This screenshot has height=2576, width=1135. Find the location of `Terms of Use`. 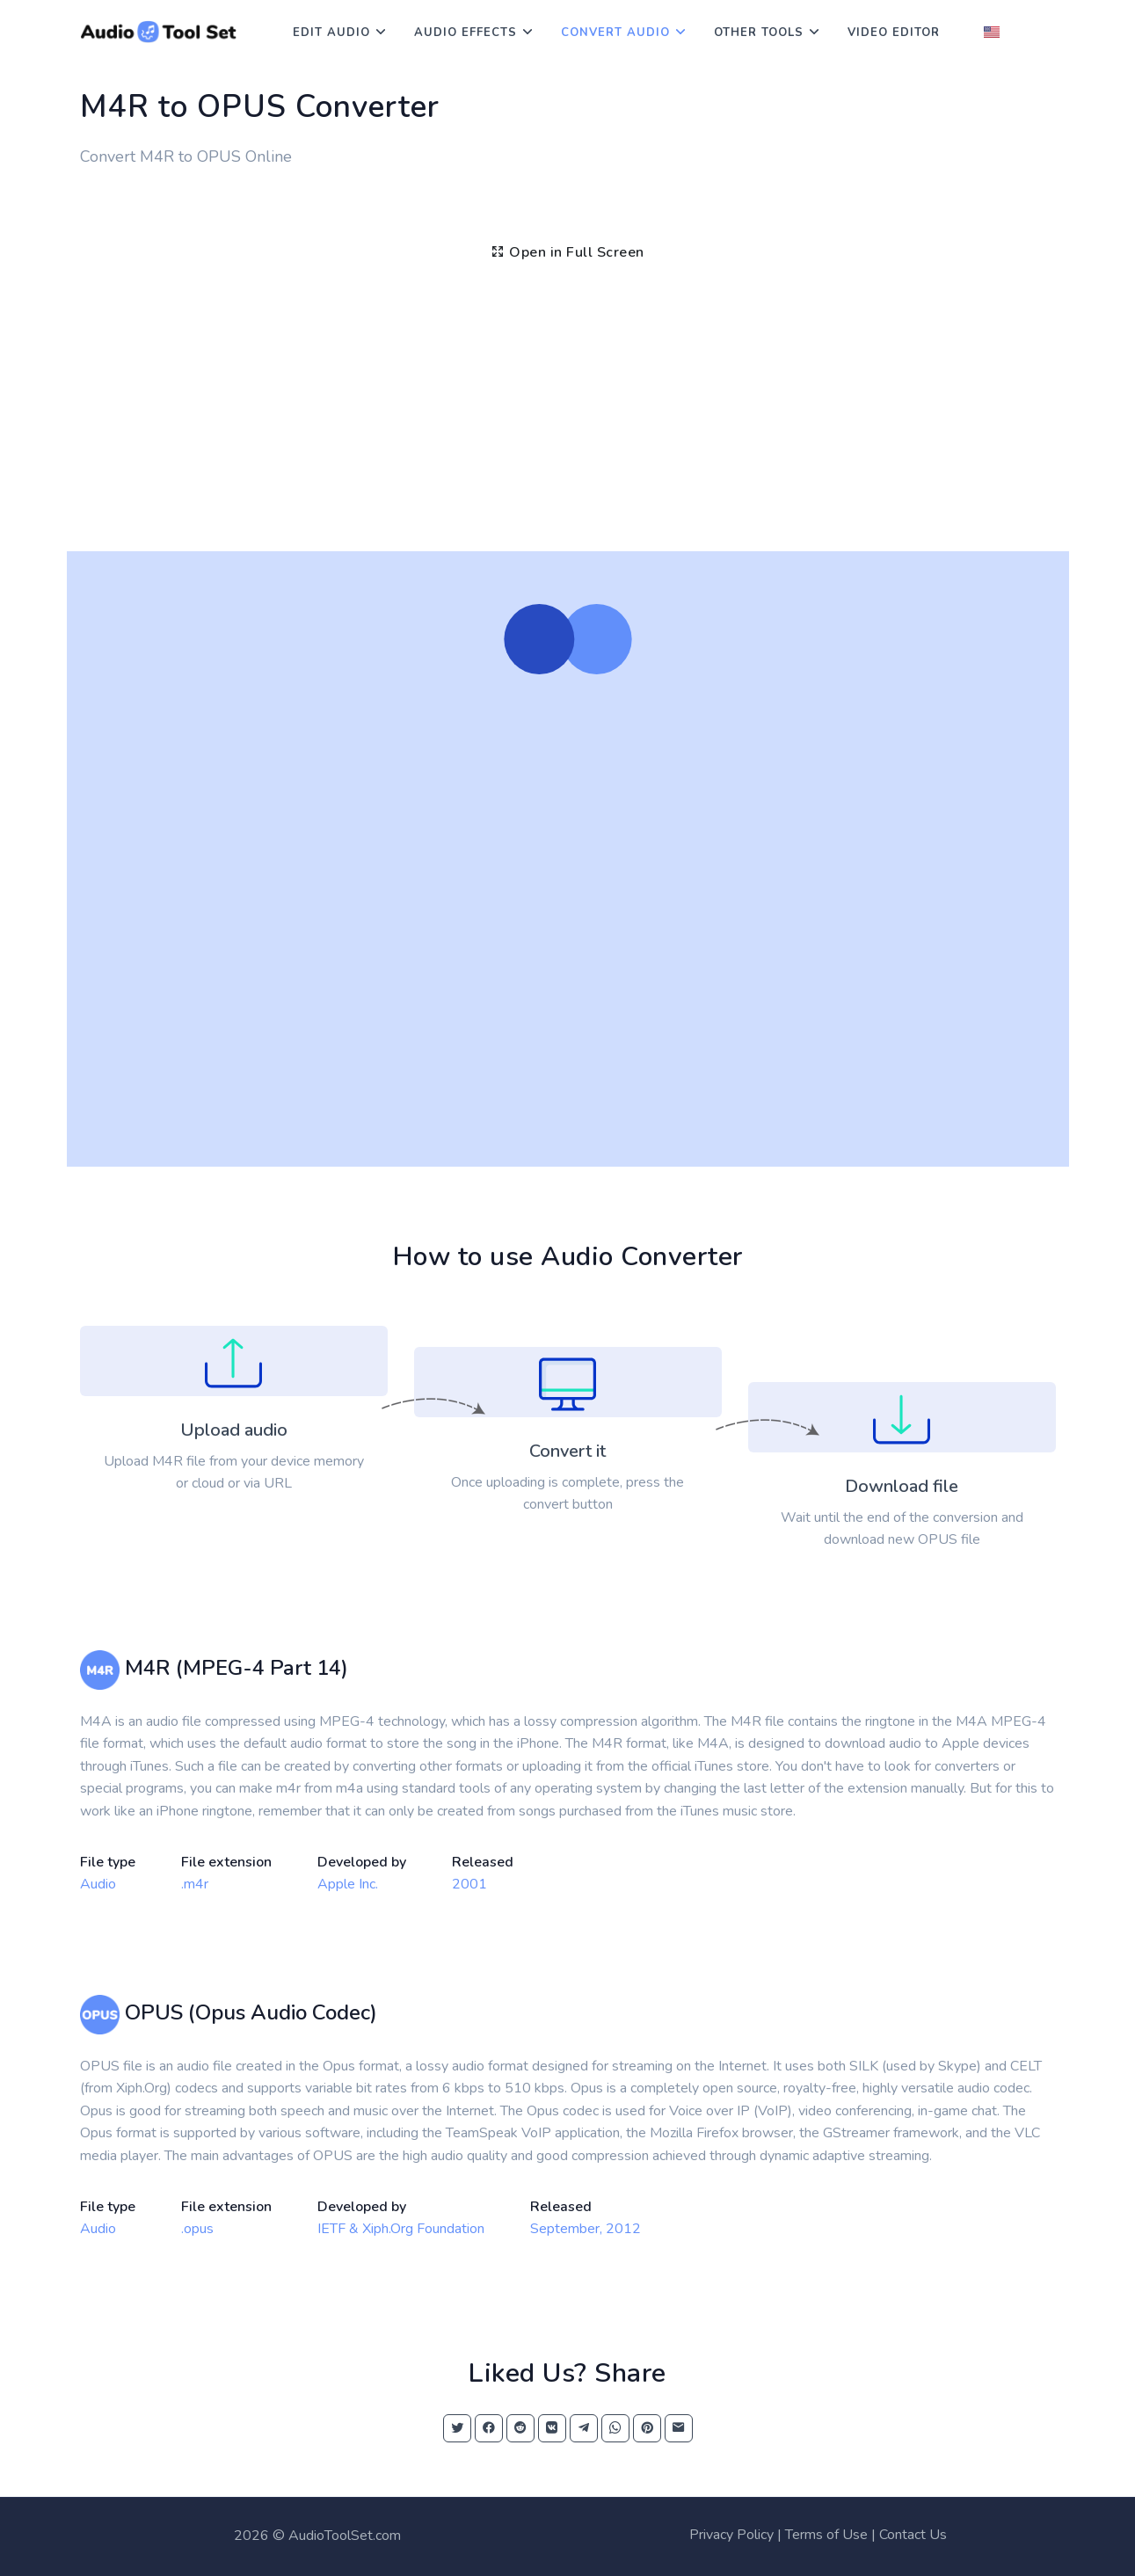

Terms of Use is located at coordinates (826, 2534).